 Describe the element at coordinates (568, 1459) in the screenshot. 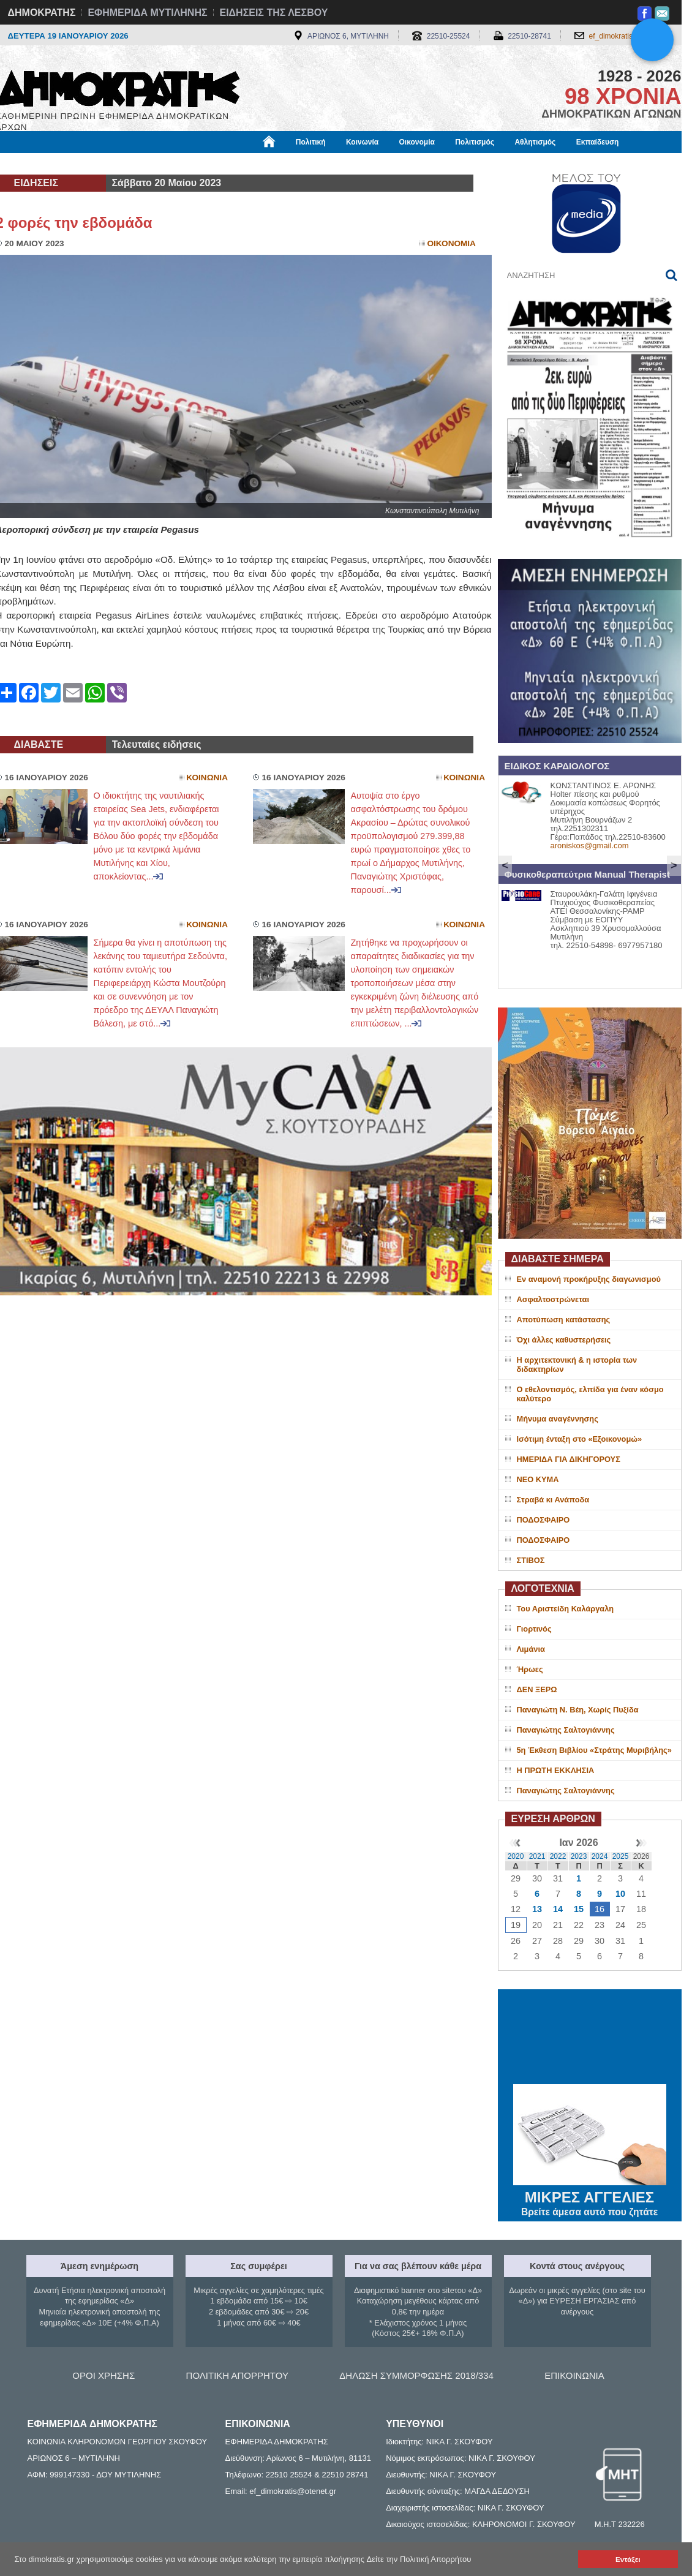

I see `ΗΜΕΡΙΔΑ ΓΙΑ ΔΙΚΗΓΟΡΟΥΣ` at that location.